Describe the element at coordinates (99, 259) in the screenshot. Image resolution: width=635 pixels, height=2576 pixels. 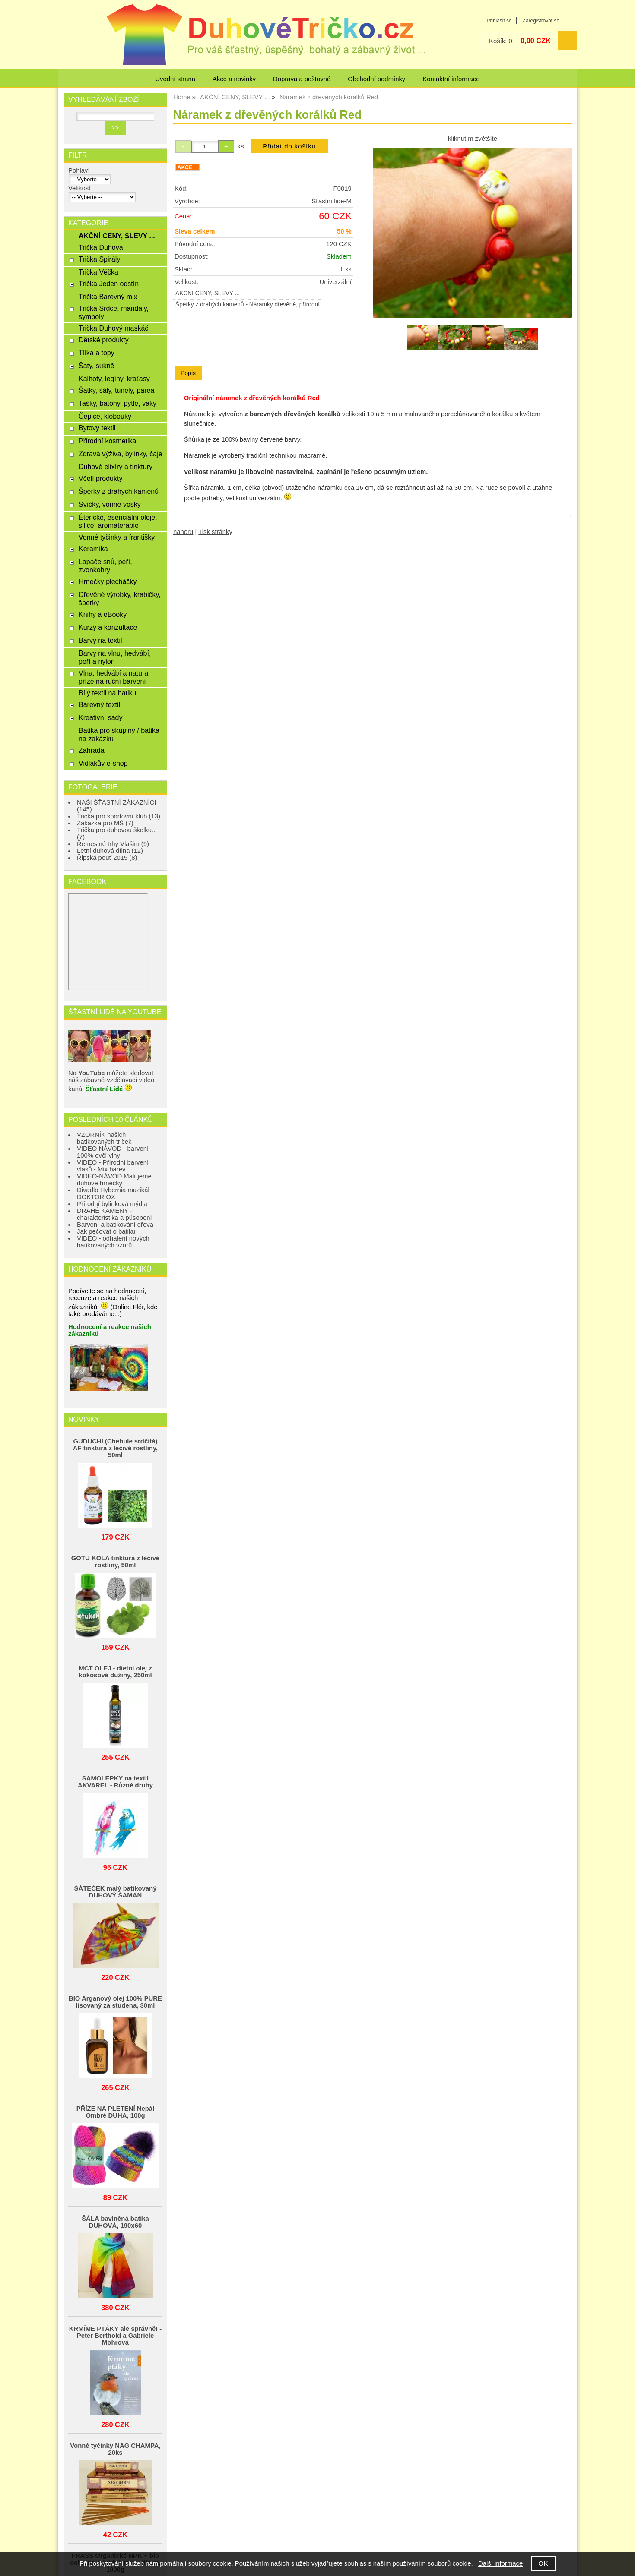
I see `Trička Spirály` at that location.